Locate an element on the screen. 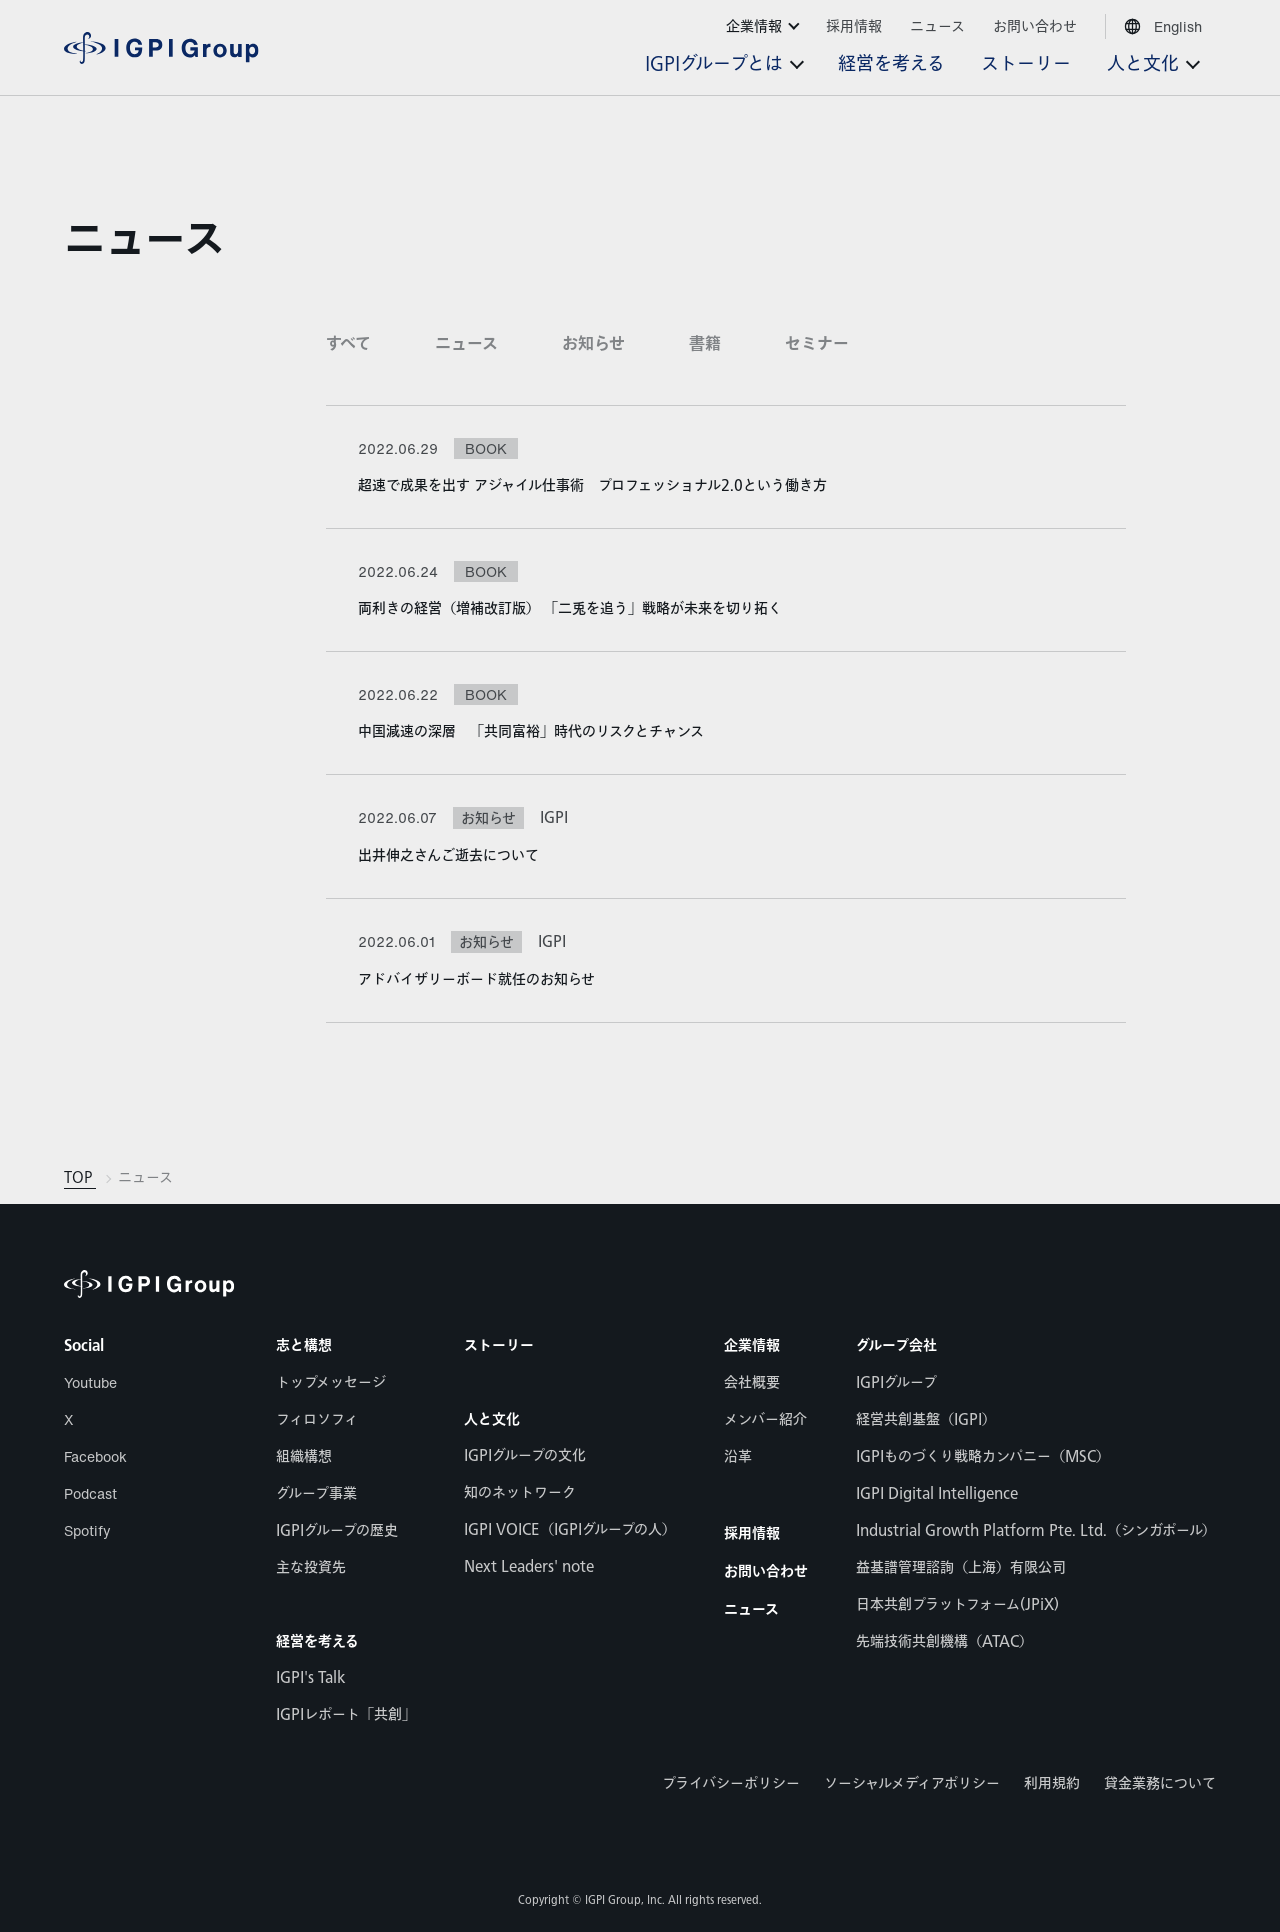  フィロソフィ is located at coordinates (317, 1419).